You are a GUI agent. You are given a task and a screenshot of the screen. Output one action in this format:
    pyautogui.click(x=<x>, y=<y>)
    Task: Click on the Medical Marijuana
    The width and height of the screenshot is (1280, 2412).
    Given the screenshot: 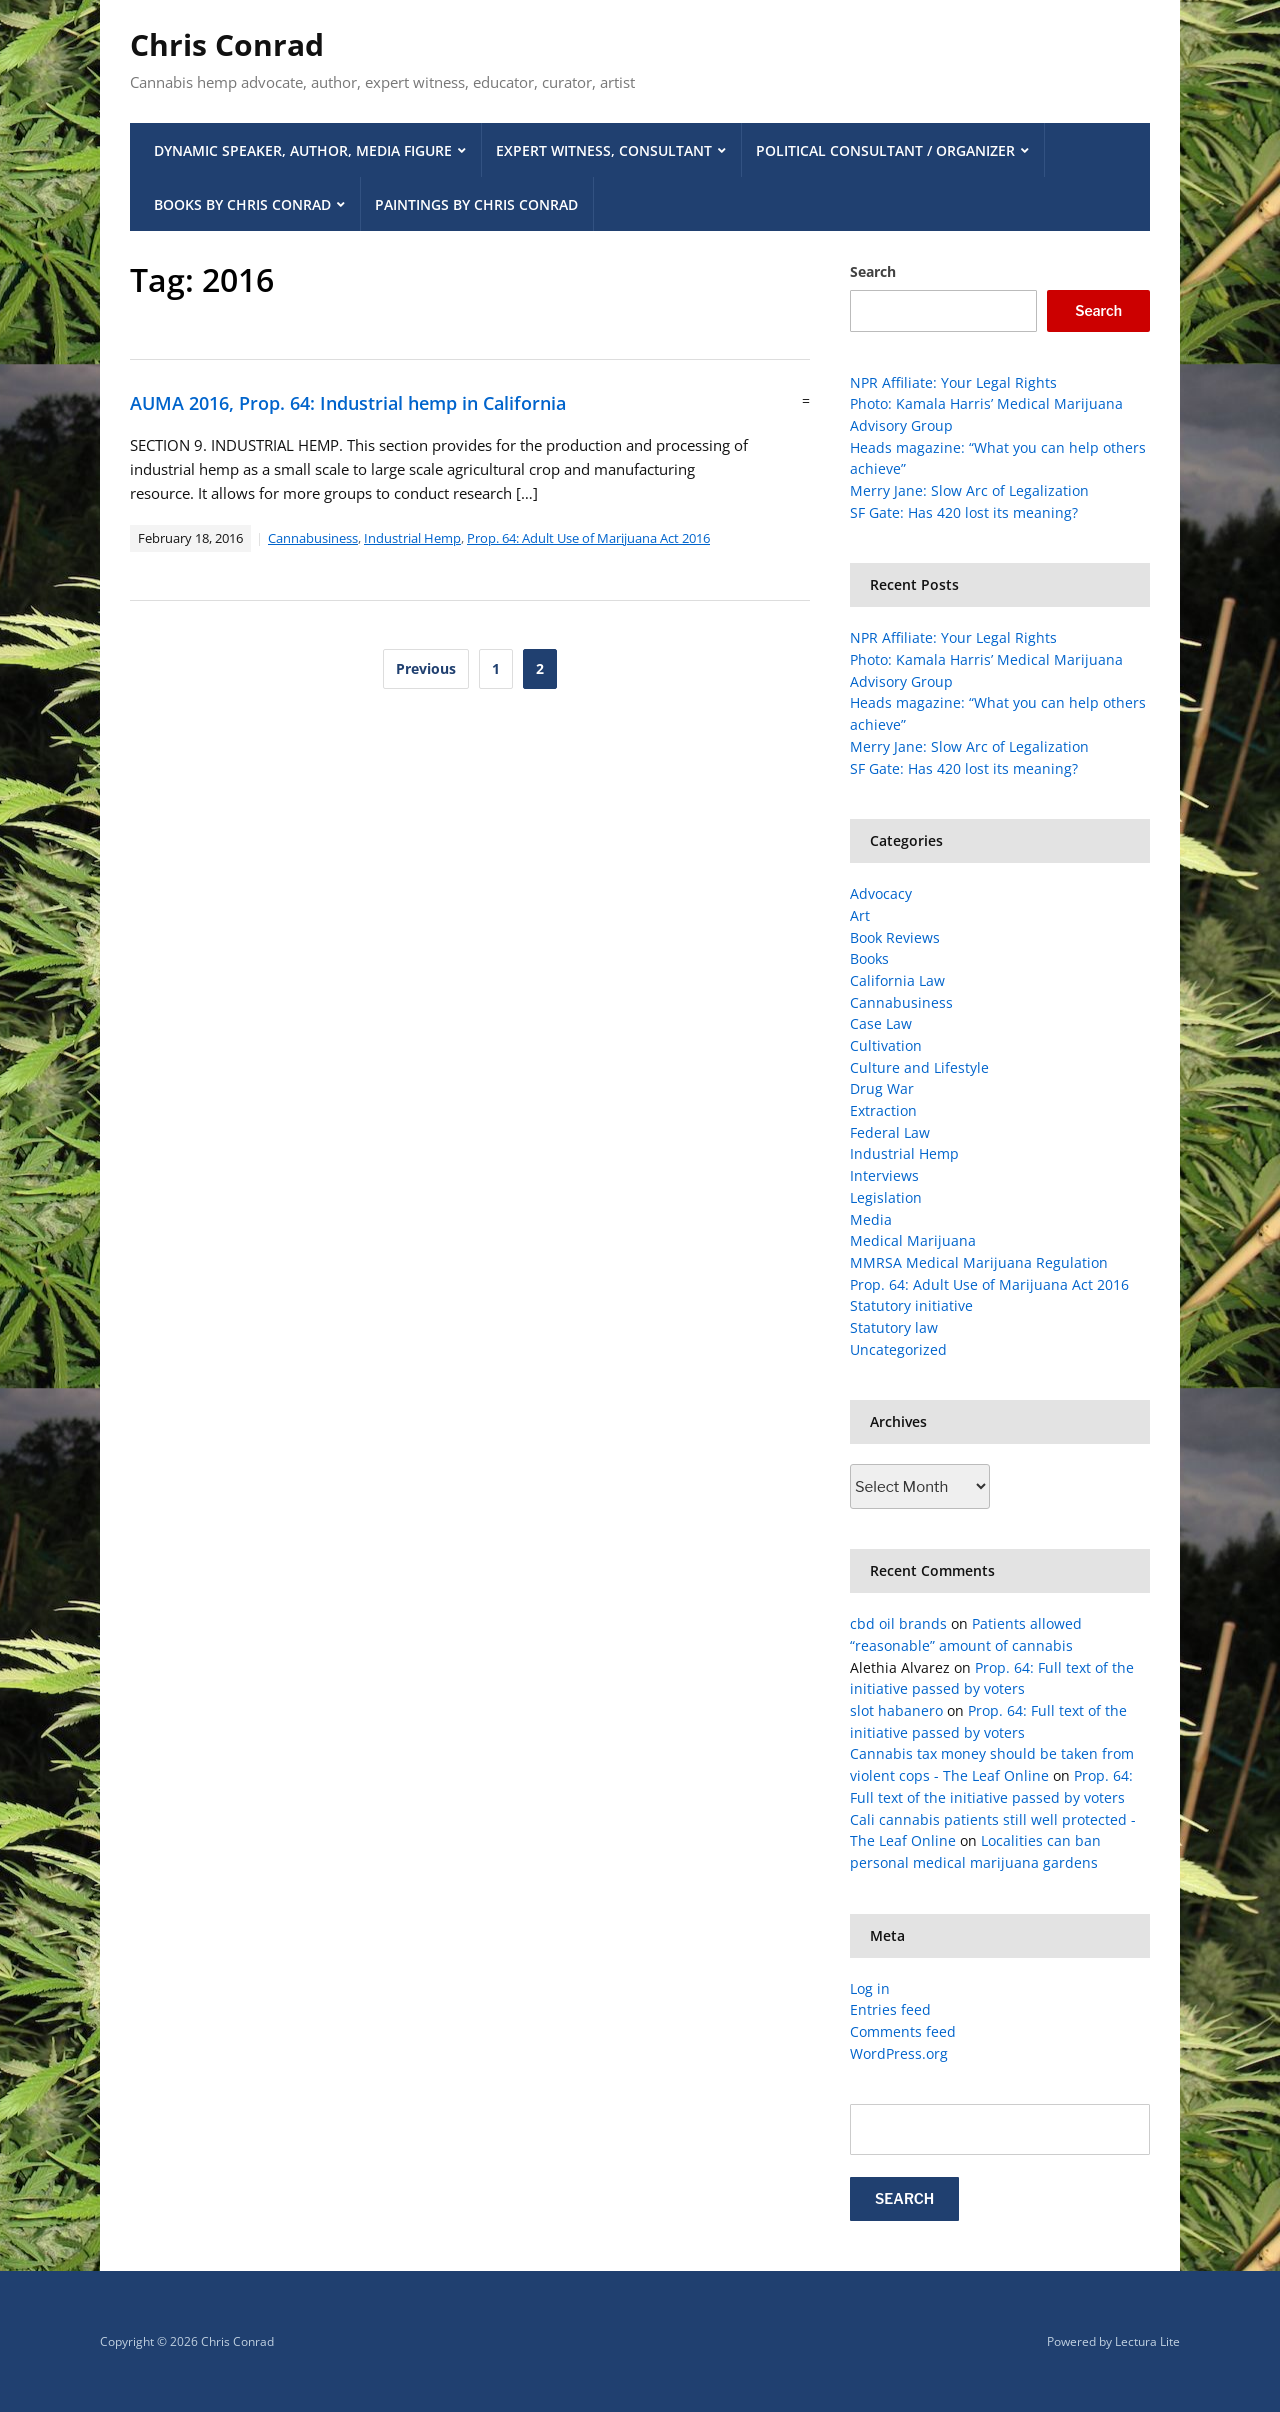 What is the action you would take?
    pyautogui.click(x=913, y=1240)
    